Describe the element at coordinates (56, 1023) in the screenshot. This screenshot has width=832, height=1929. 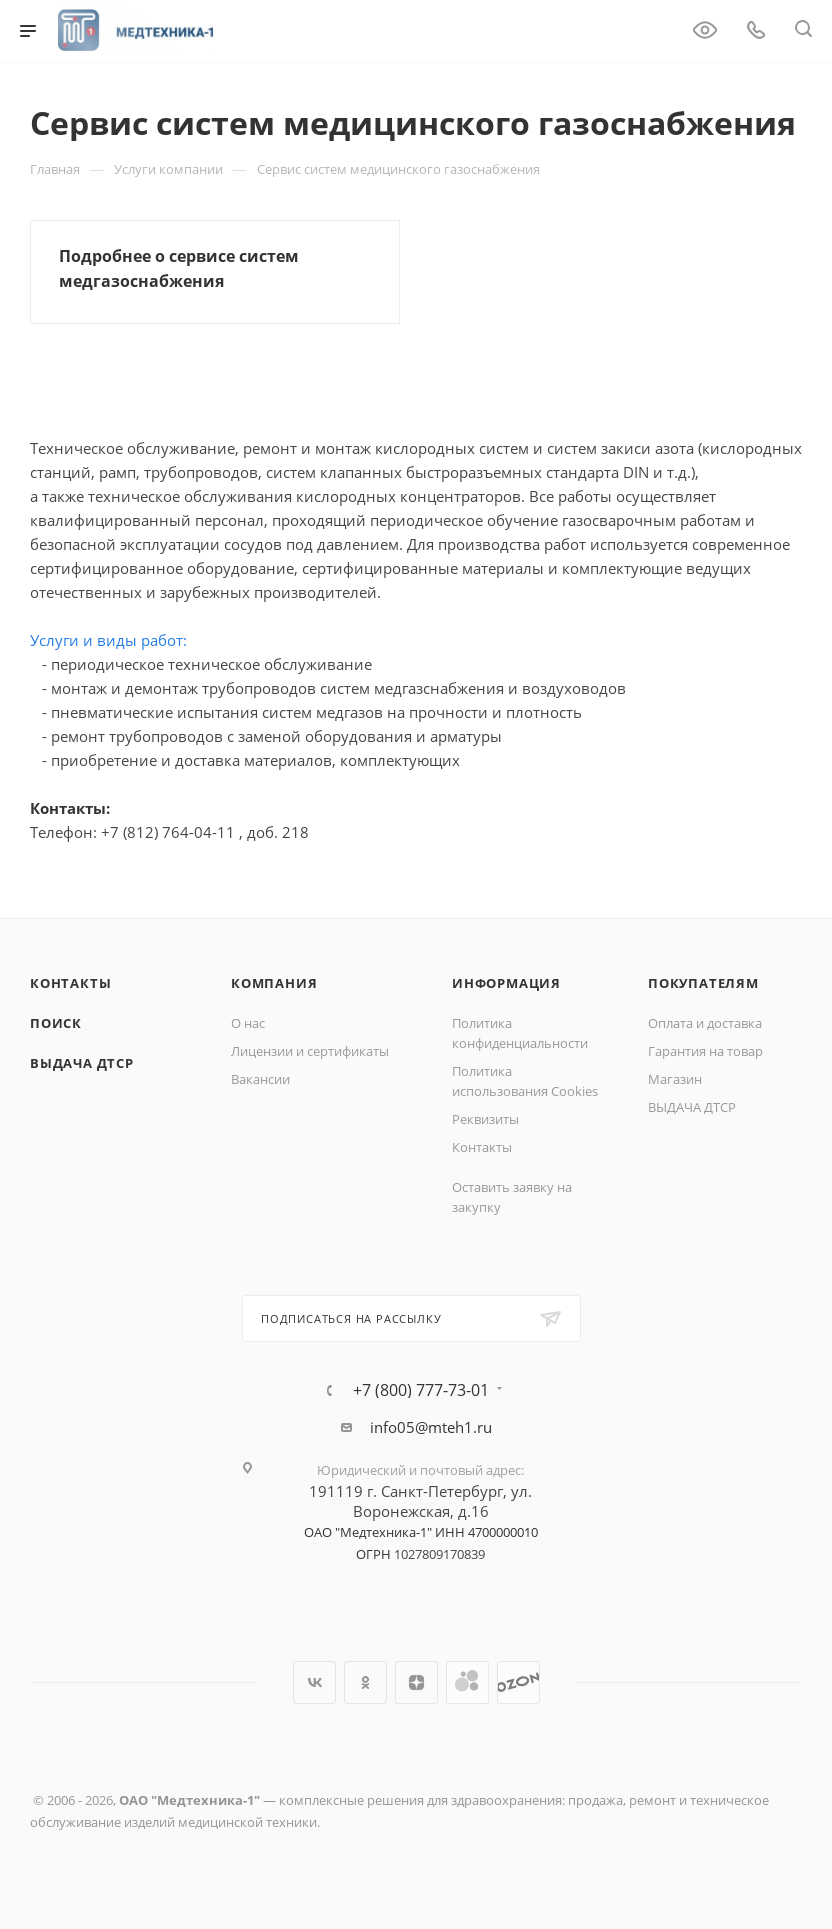
I see `Поиск` at that location.